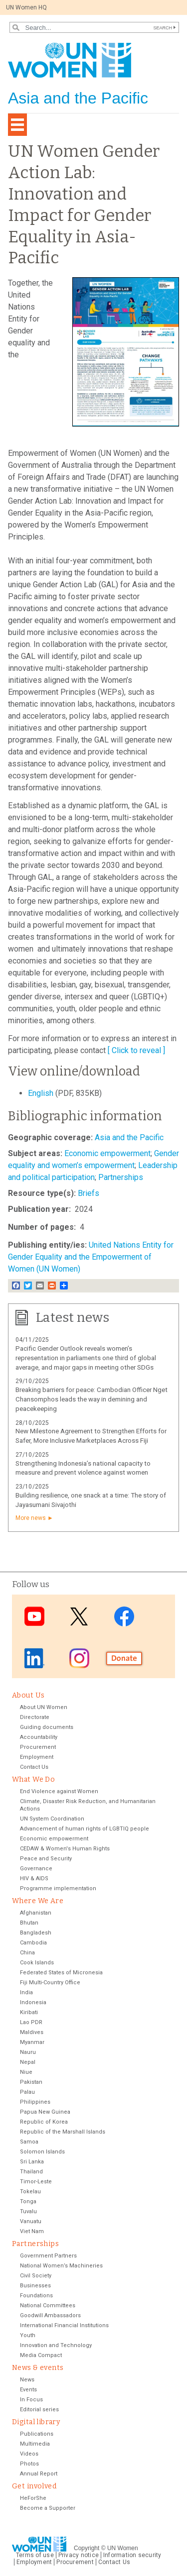 This screenshot has width=187, height=2576. Describe the element at coordinates (27, 2092) in the screenshot. I see `Palau` at that location.